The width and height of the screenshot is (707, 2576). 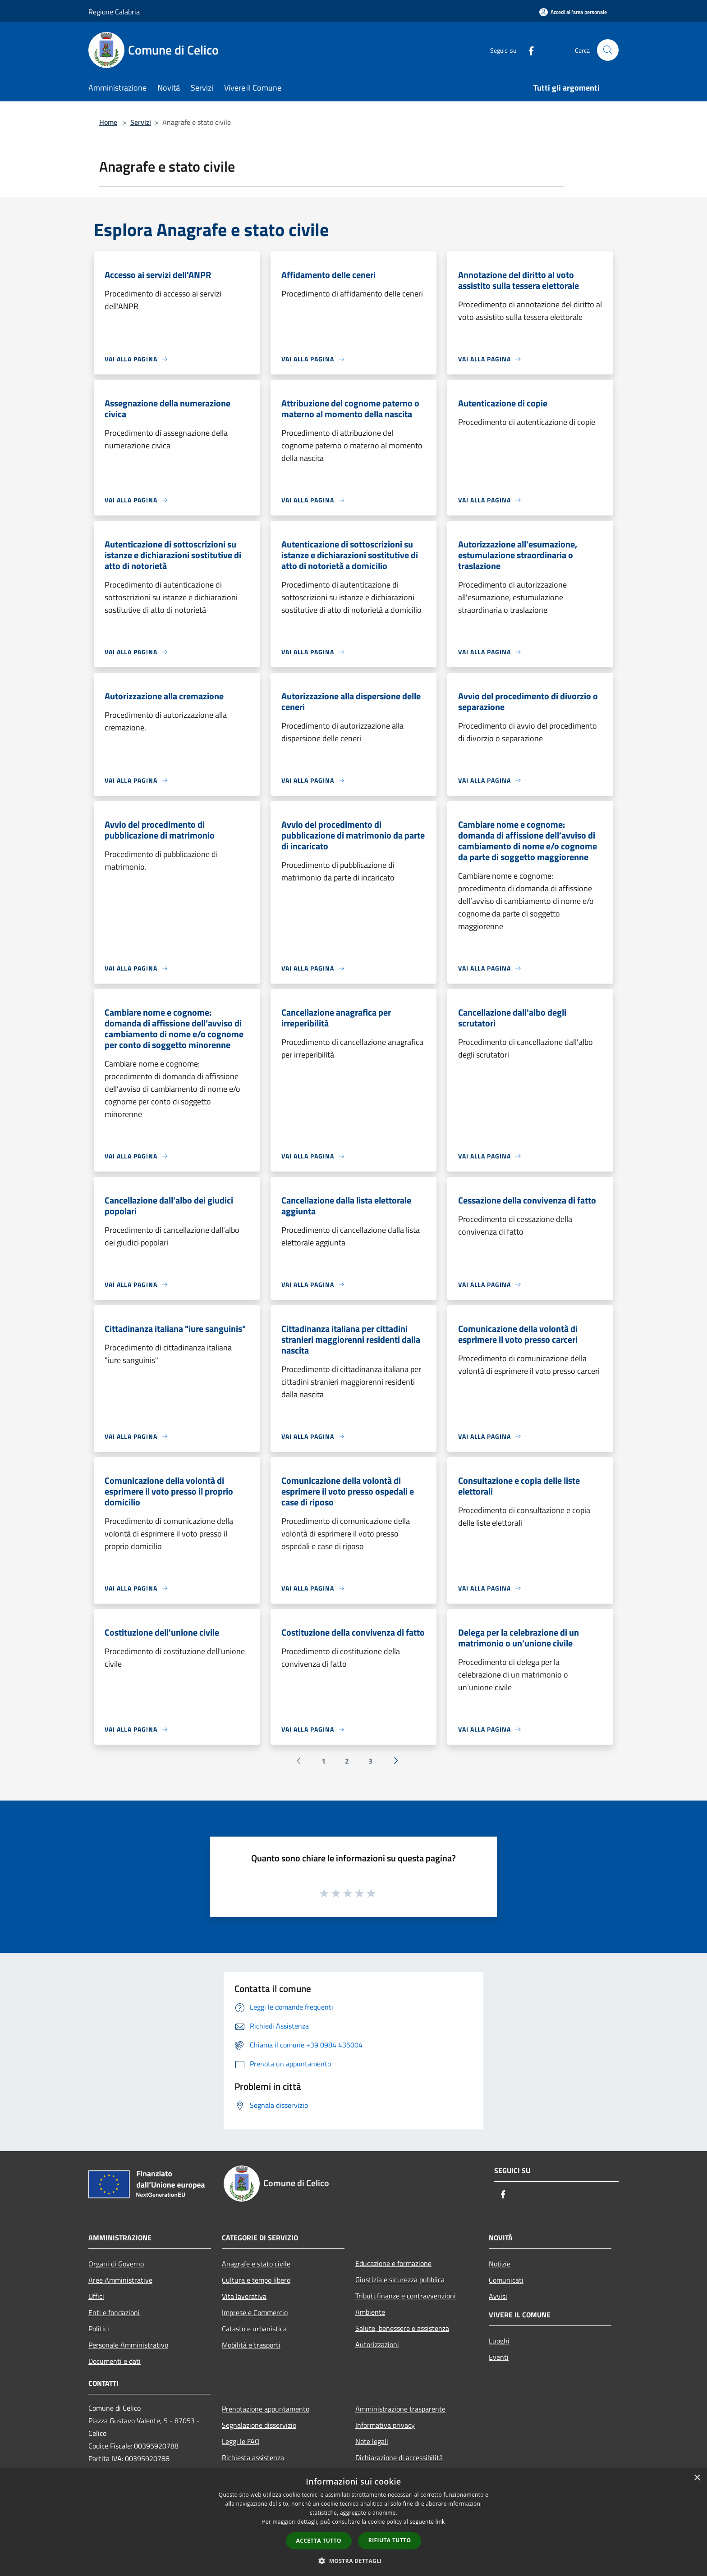 What do you see at coordinates (371, 2441) in the screenshot?
I see `Note legali` at bounding box center [371, 2441].